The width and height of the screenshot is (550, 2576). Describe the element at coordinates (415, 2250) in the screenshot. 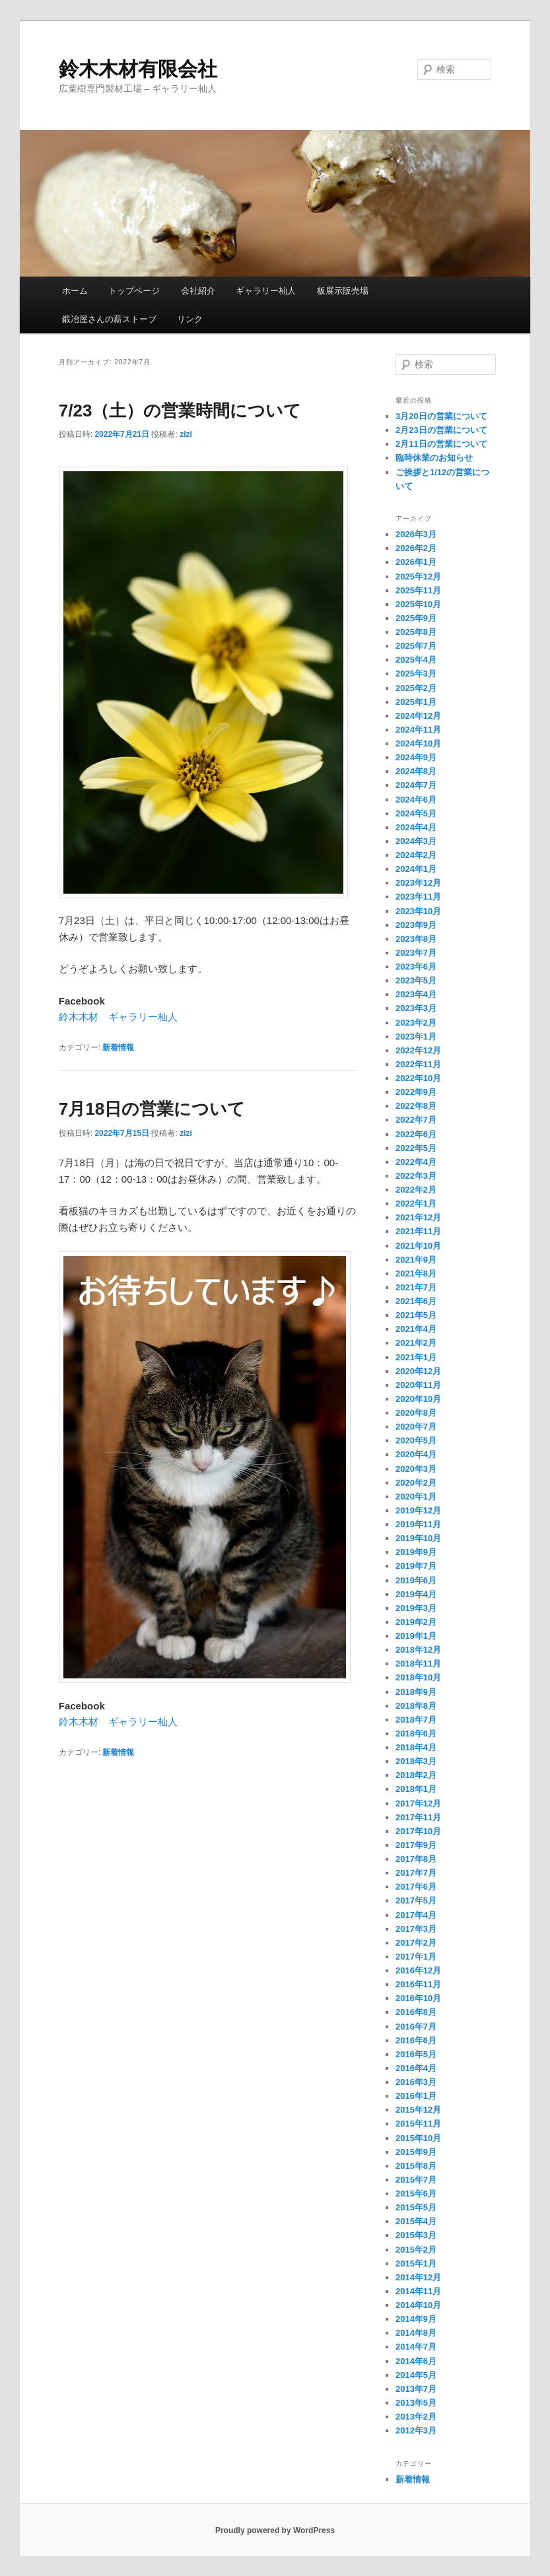

I see `2015年2月` at that location.